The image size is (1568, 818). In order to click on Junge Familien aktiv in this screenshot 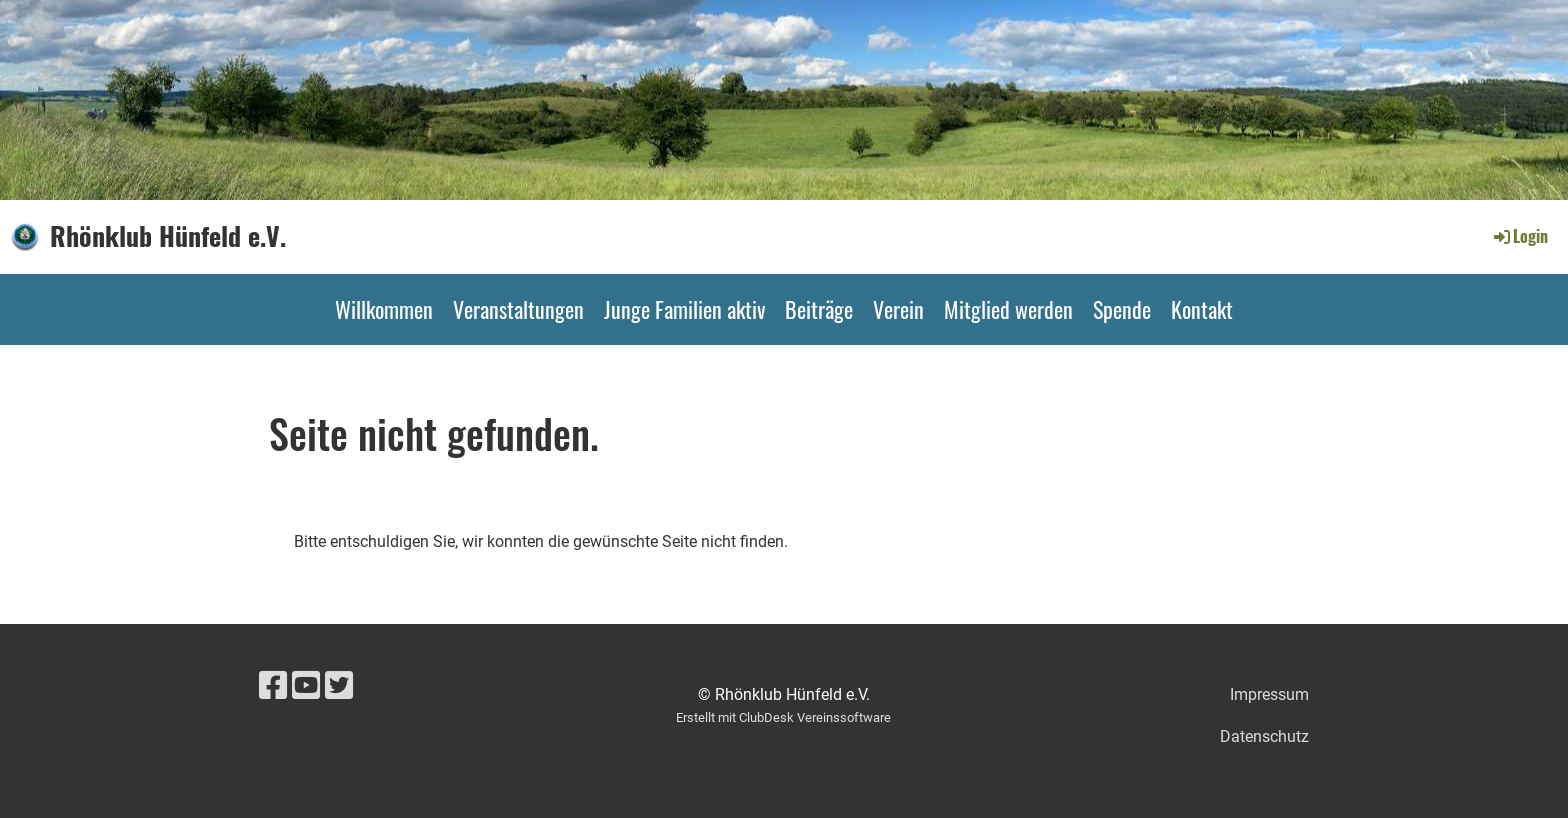, I will do `click(684, 309)`.